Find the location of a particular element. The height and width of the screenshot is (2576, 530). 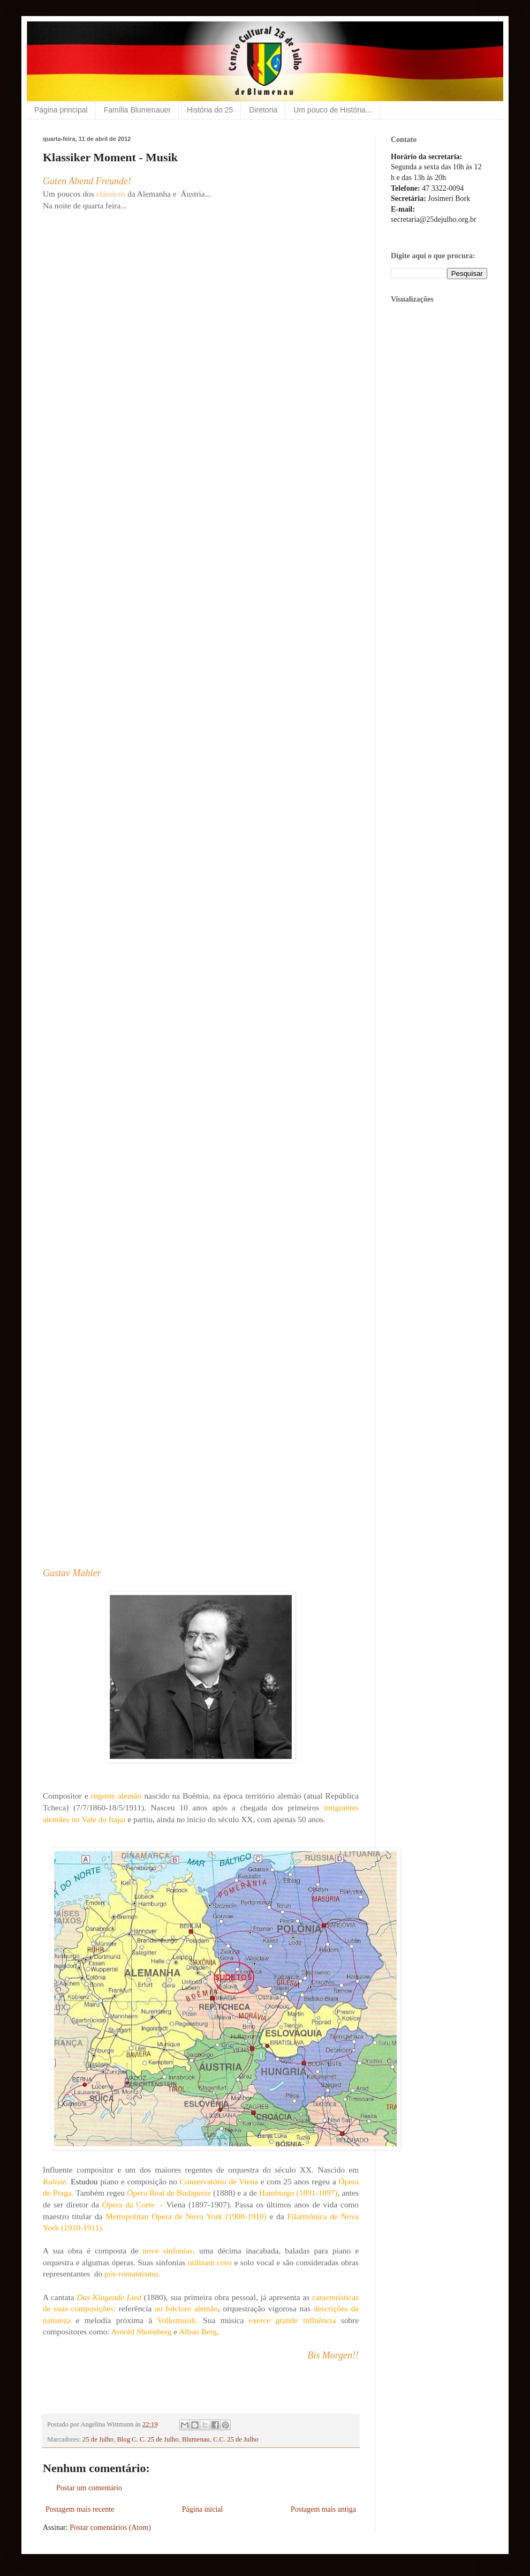

Postar comentários (Atom) is located at coordinates (110, 2527).